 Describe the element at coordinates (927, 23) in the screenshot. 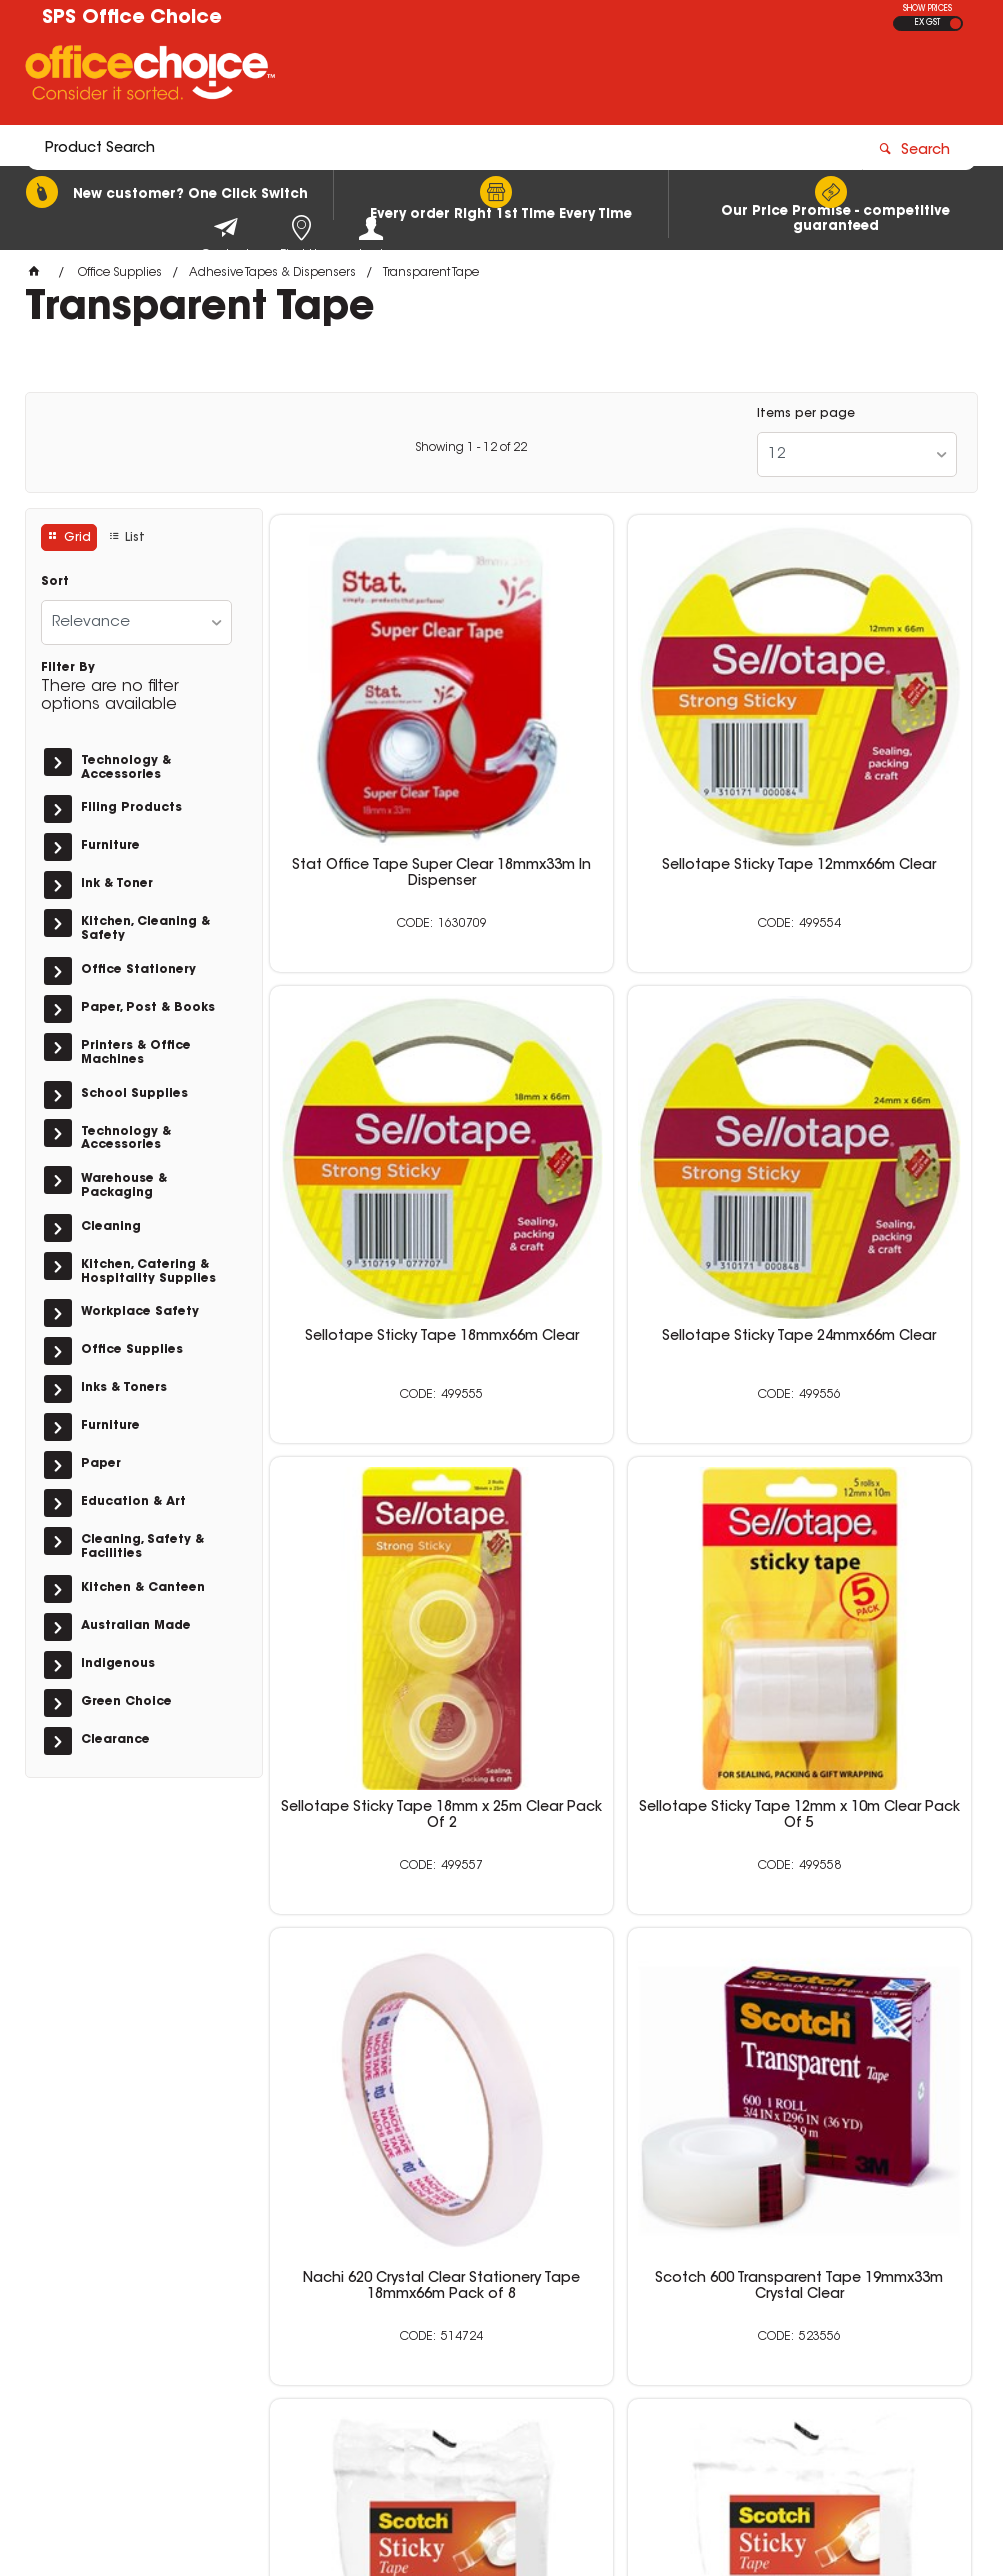

I see `EX GST` at that location.